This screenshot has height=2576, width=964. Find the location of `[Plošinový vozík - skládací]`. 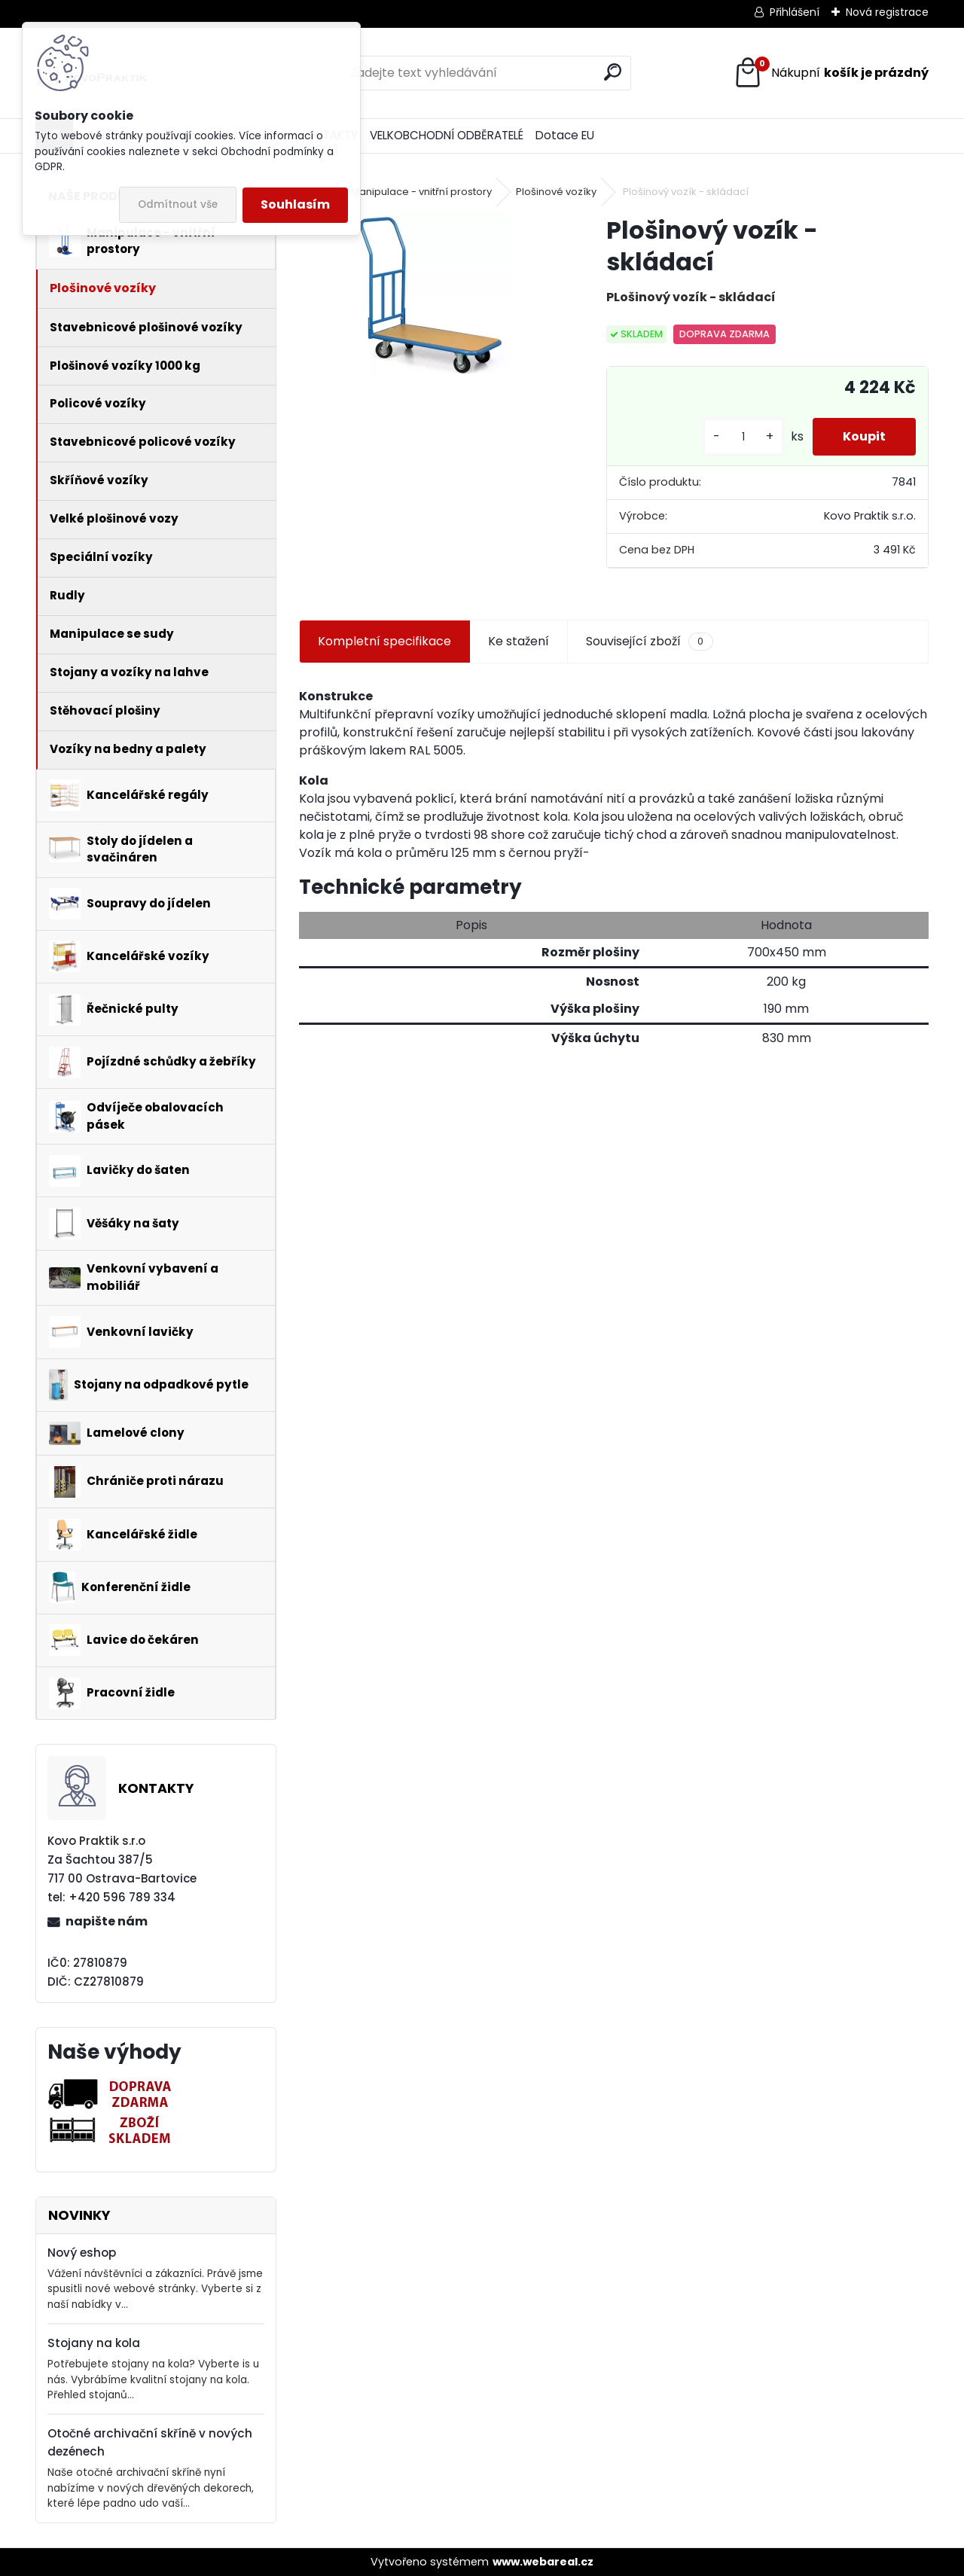

[Plošinový vozík - skládací] is located at coordinates (428, 297).